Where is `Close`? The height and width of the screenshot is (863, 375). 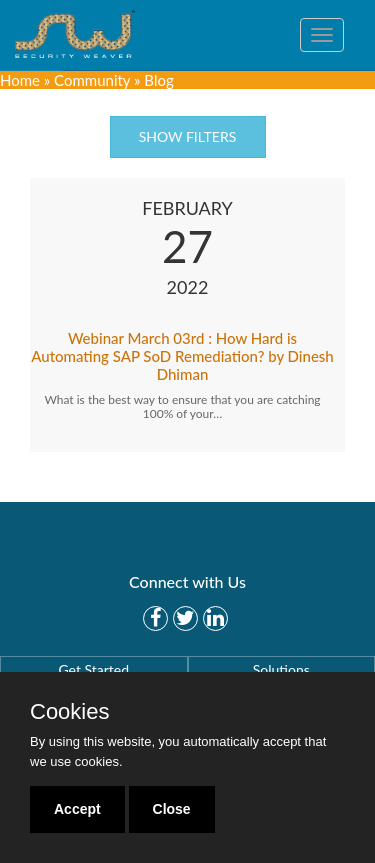 Close is located at coordinates (172, 809).